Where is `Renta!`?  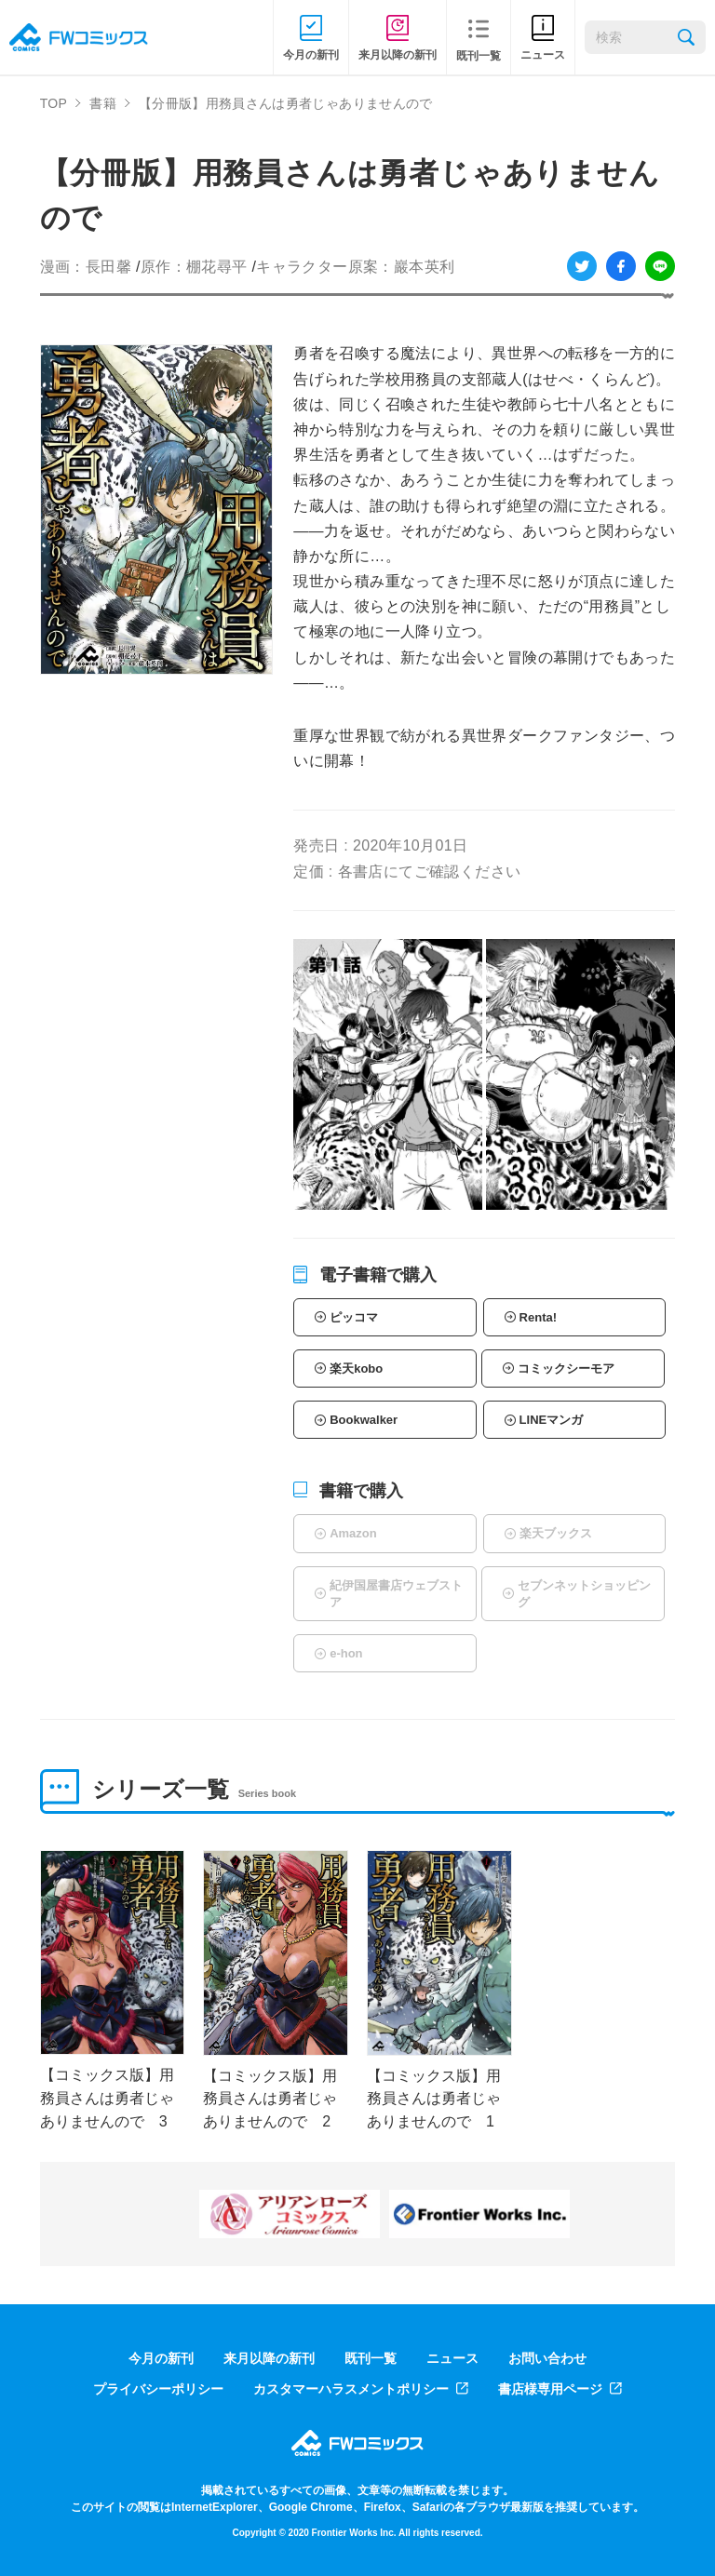 Renta! is located at coordinates (538, 1317).